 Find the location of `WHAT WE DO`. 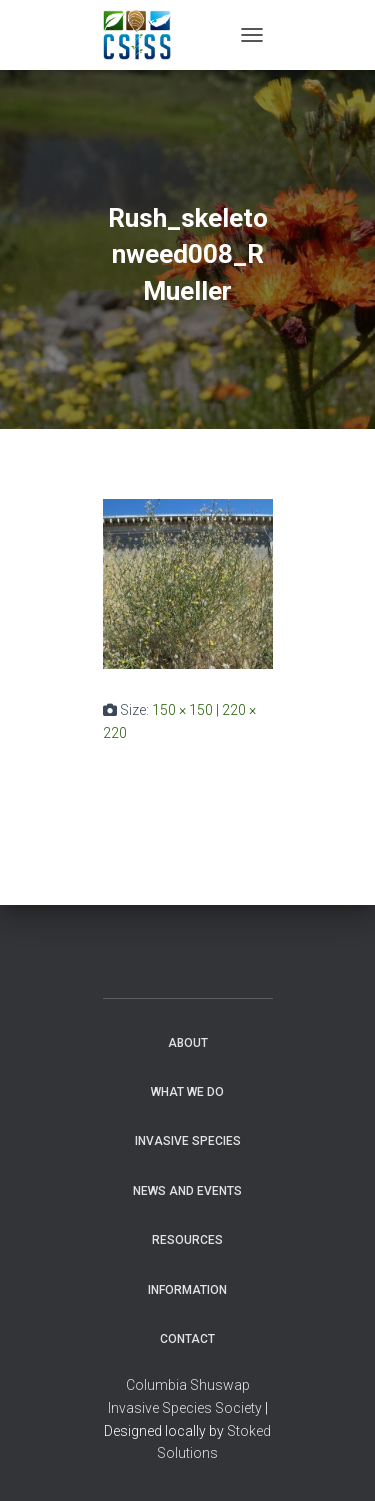

WHAT WE DO is located at coordinates (187, 1092).